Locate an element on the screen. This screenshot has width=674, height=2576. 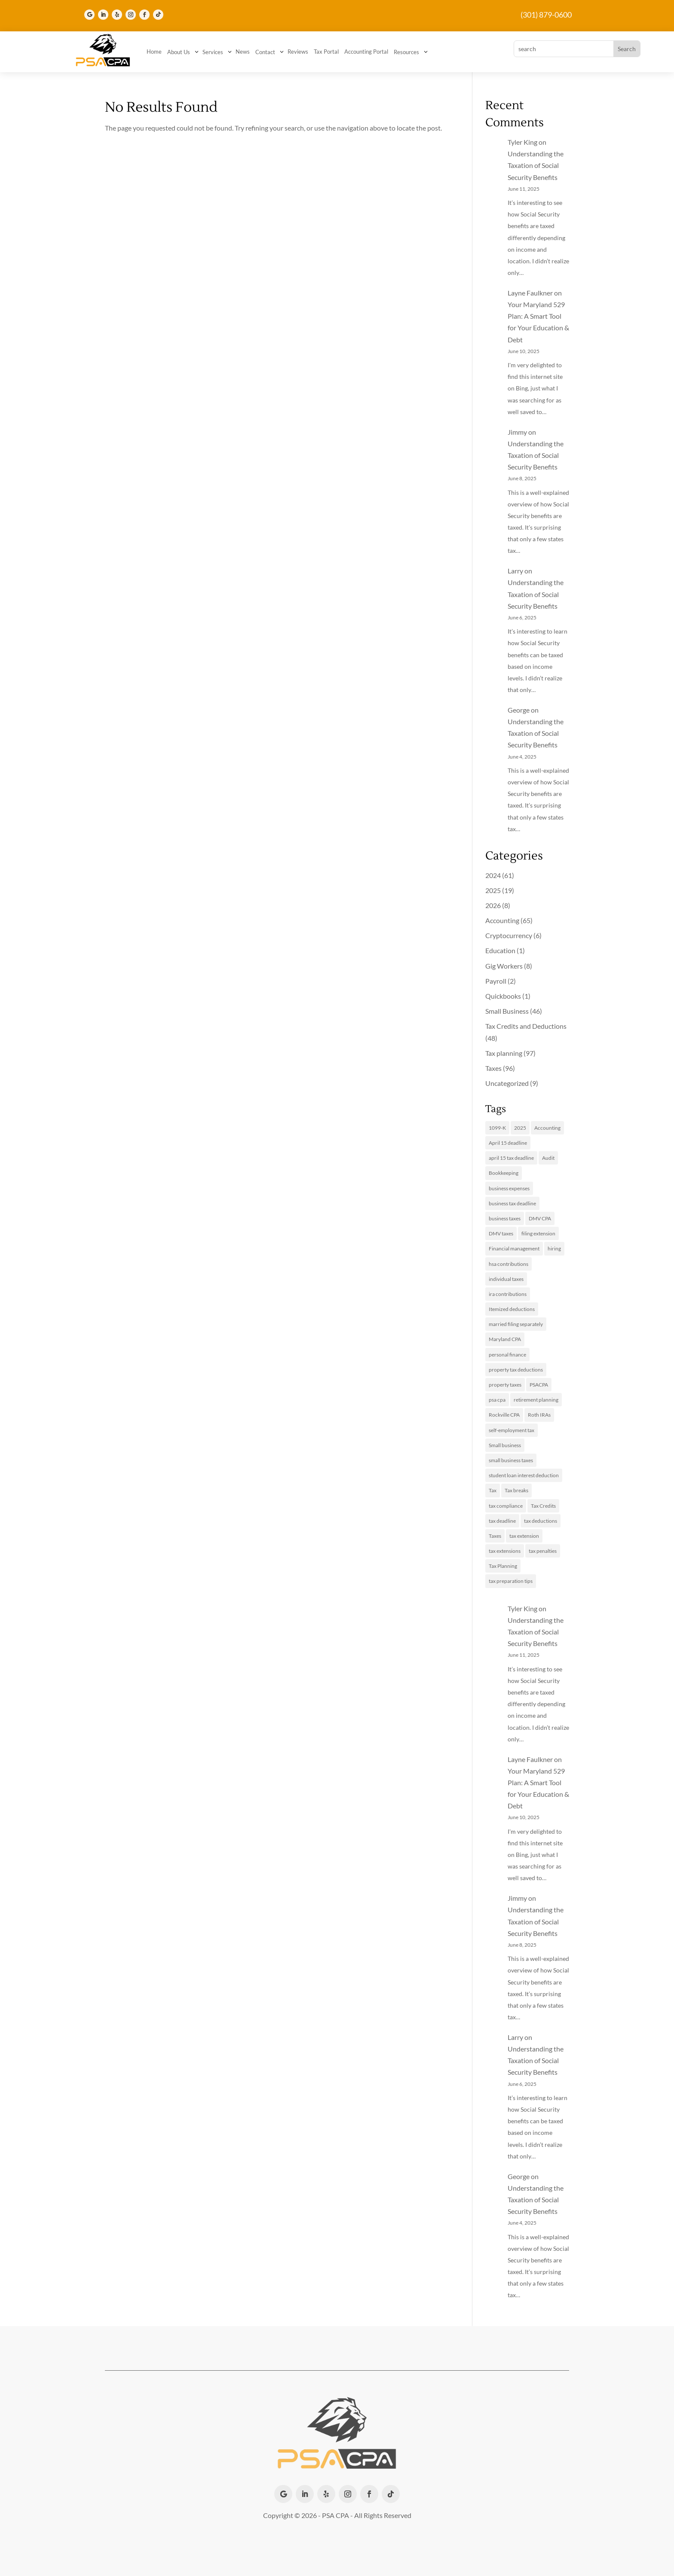
1099-K [1099-K (2 items)] is located at coordinates (497, 1128).